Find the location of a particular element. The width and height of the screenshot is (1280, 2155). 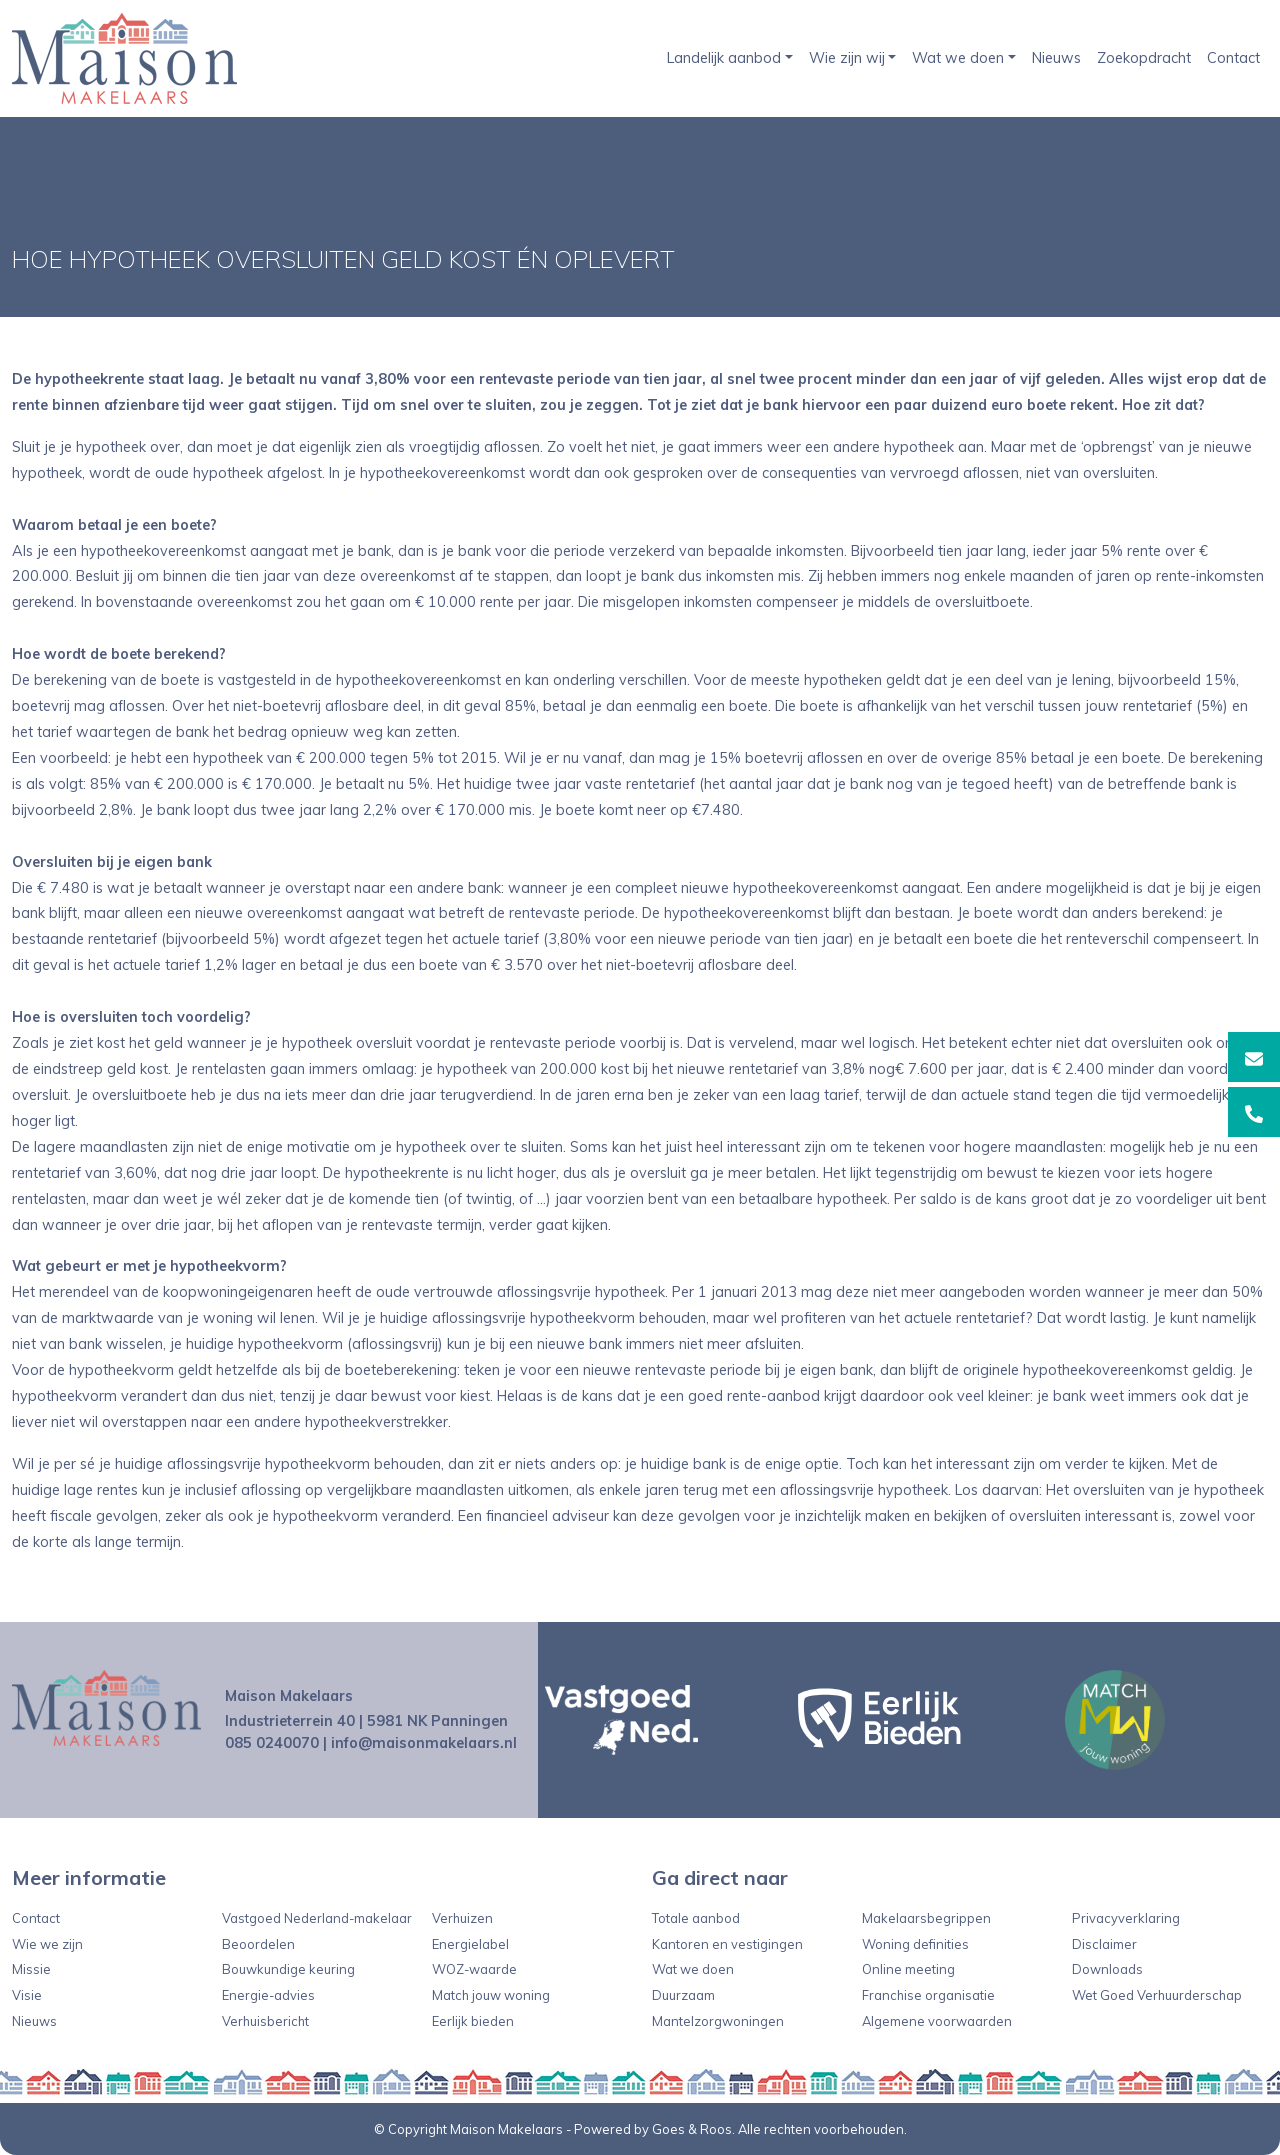

Privacyverklaring is located at coordinates (1126, 1918).